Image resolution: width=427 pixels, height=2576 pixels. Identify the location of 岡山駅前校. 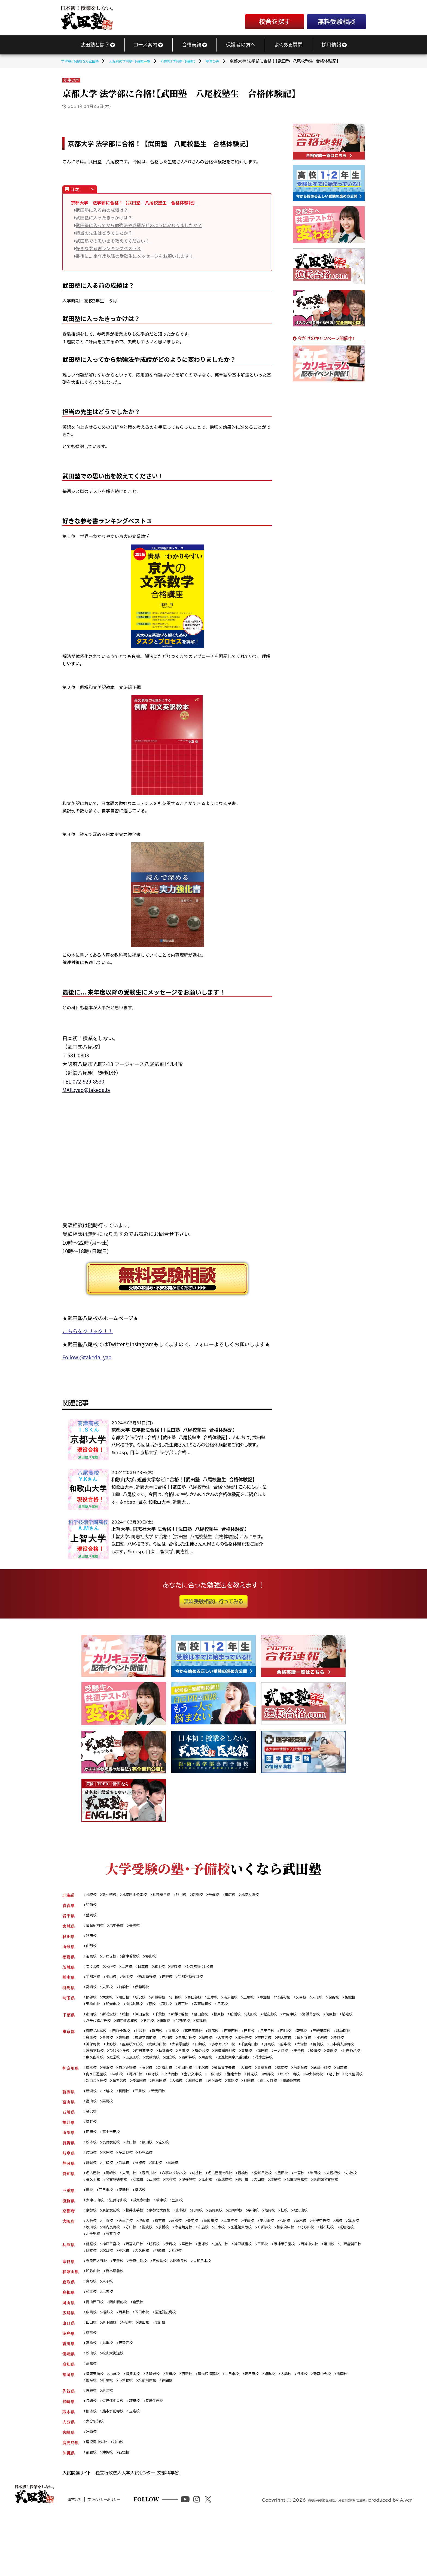
(122, 2351).